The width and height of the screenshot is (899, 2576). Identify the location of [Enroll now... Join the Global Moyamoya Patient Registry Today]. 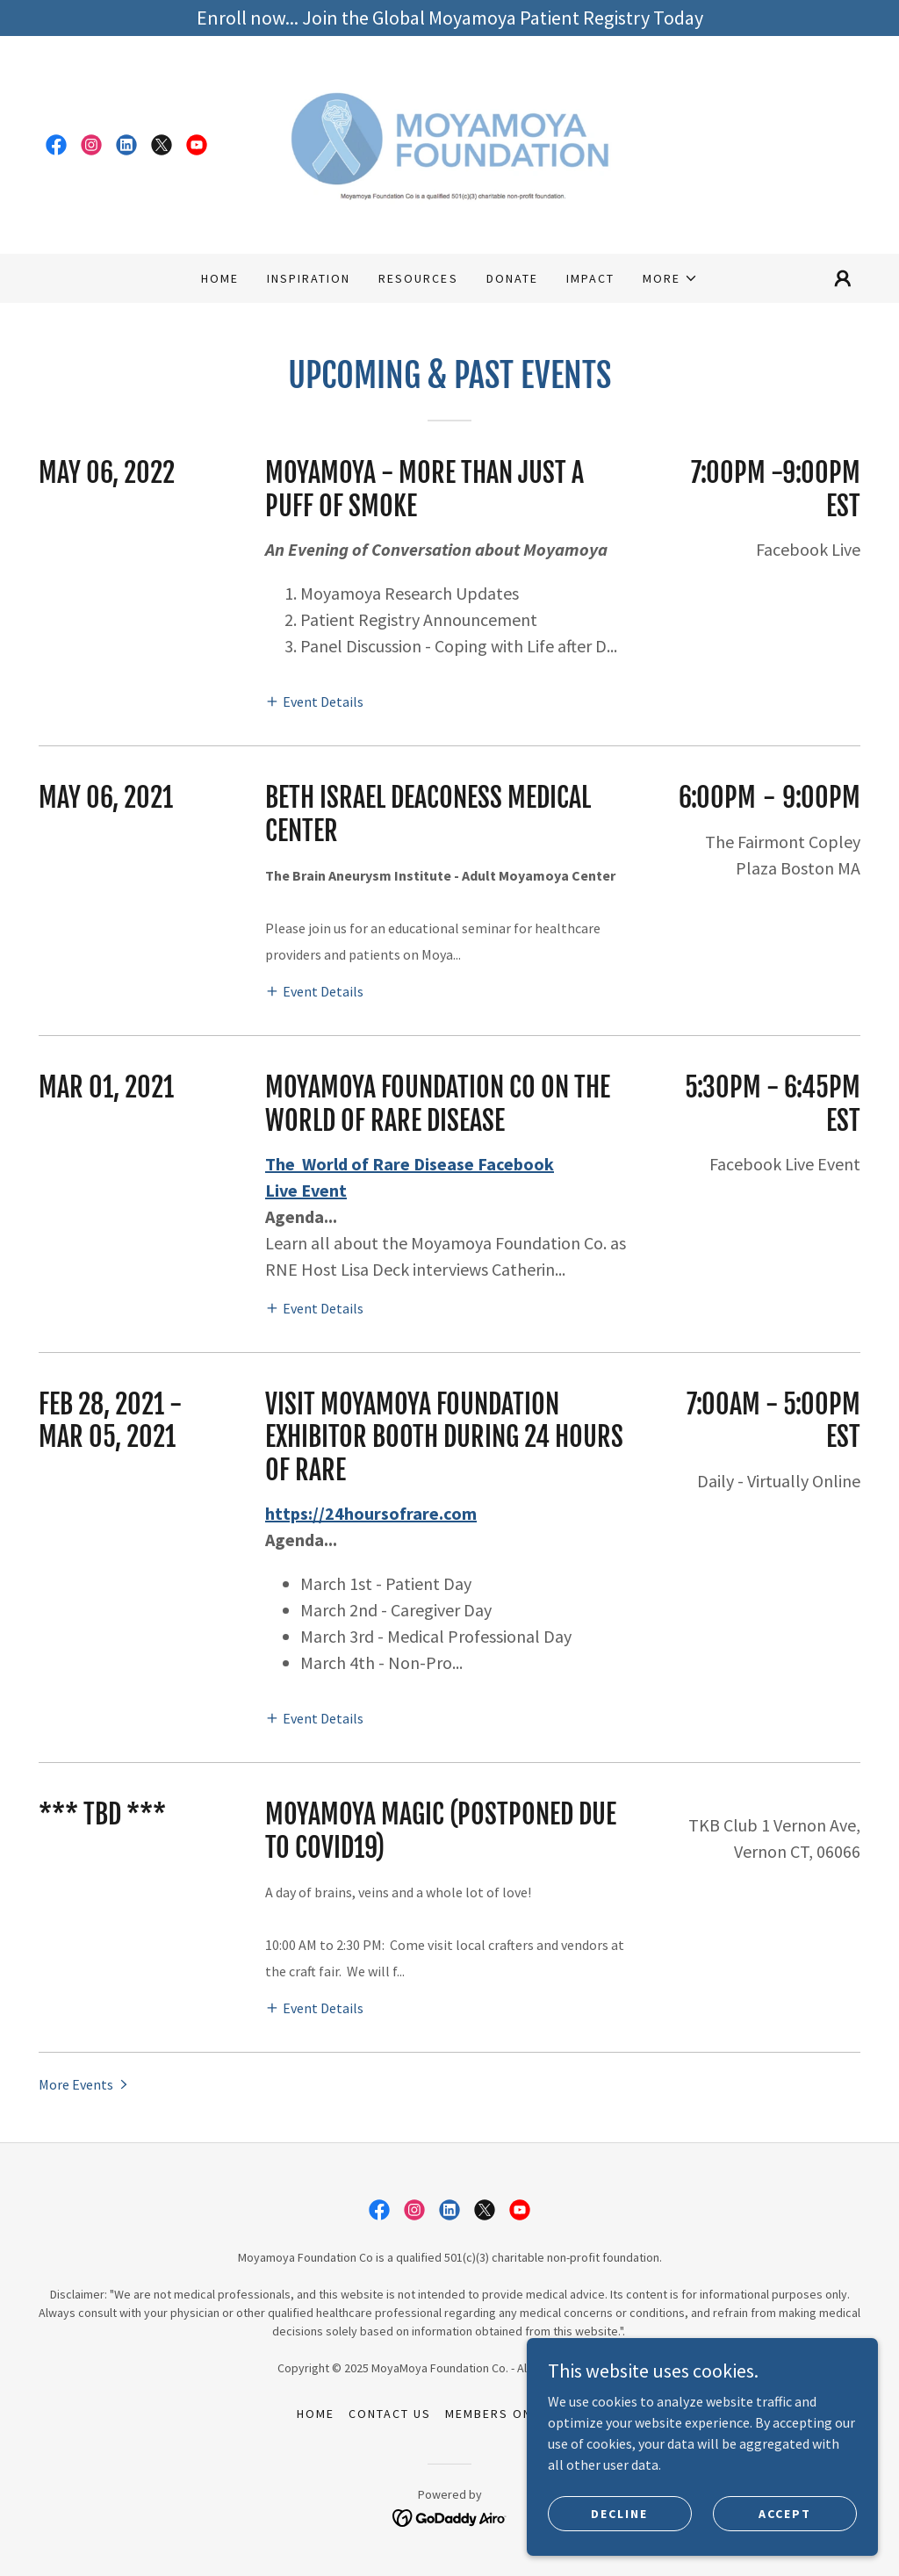
(449, 18).